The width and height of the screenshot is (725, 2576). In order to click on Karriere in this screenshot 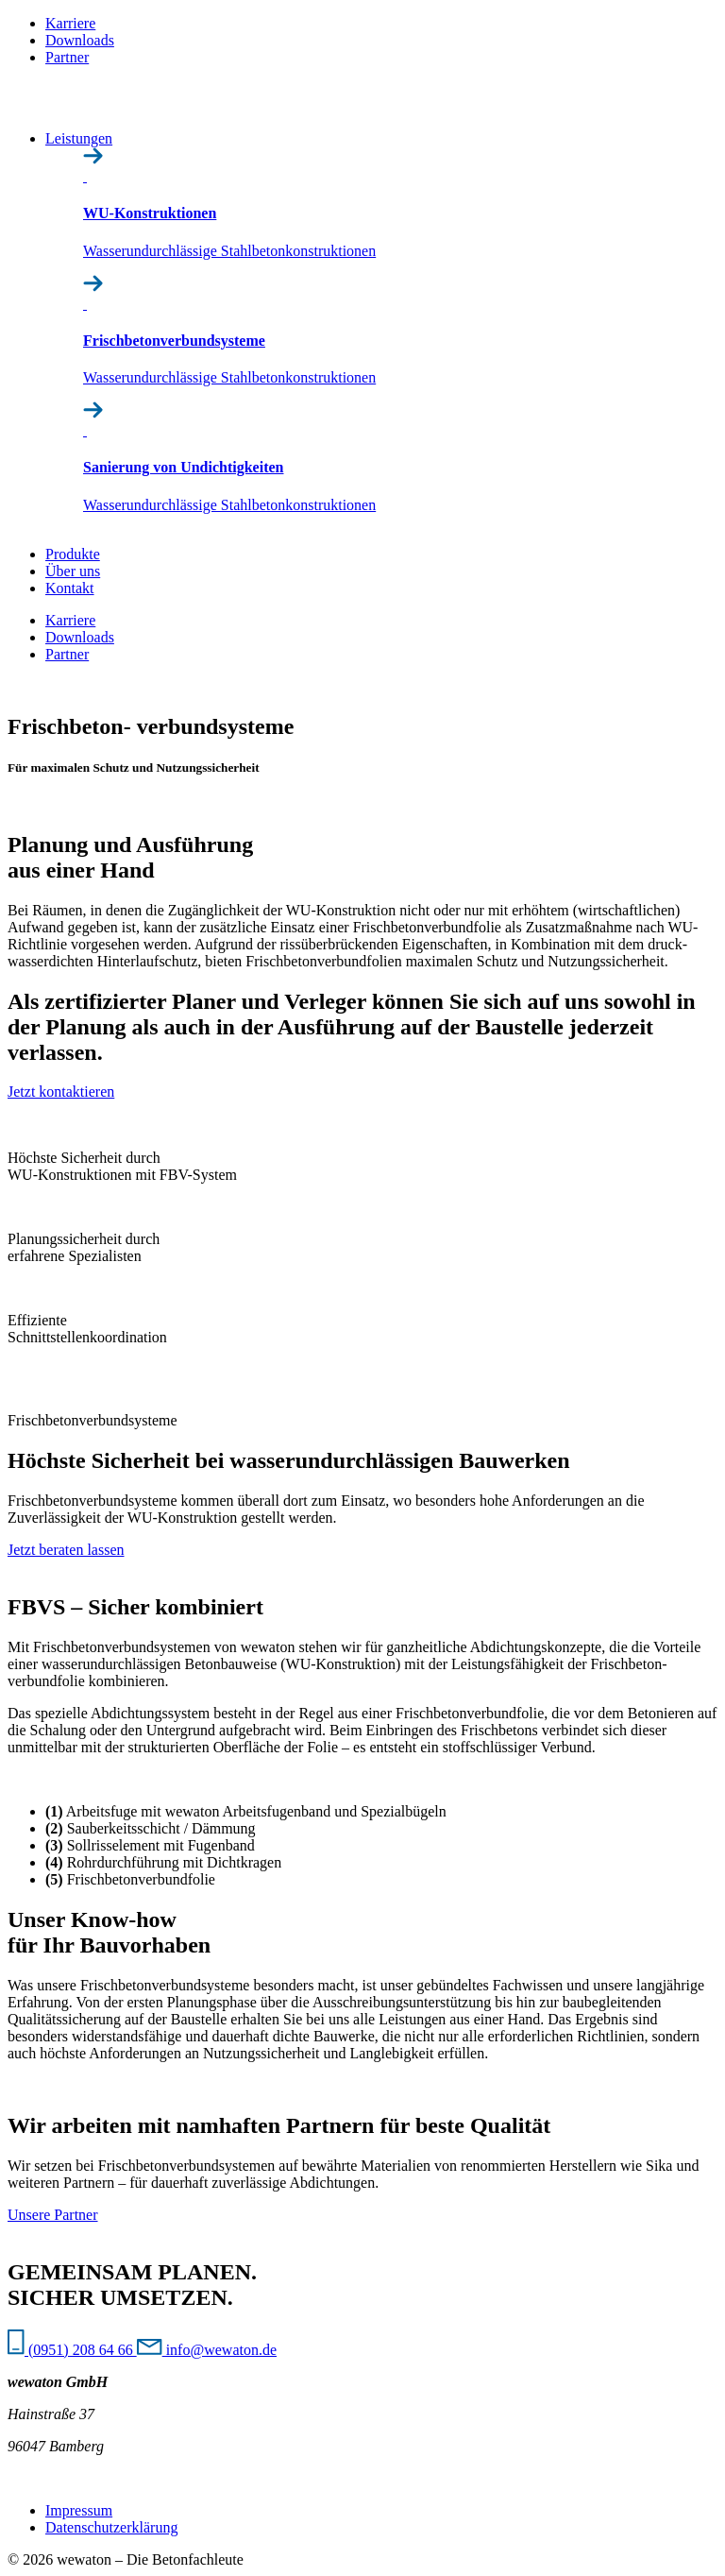, I will do `click(70, 23)`.